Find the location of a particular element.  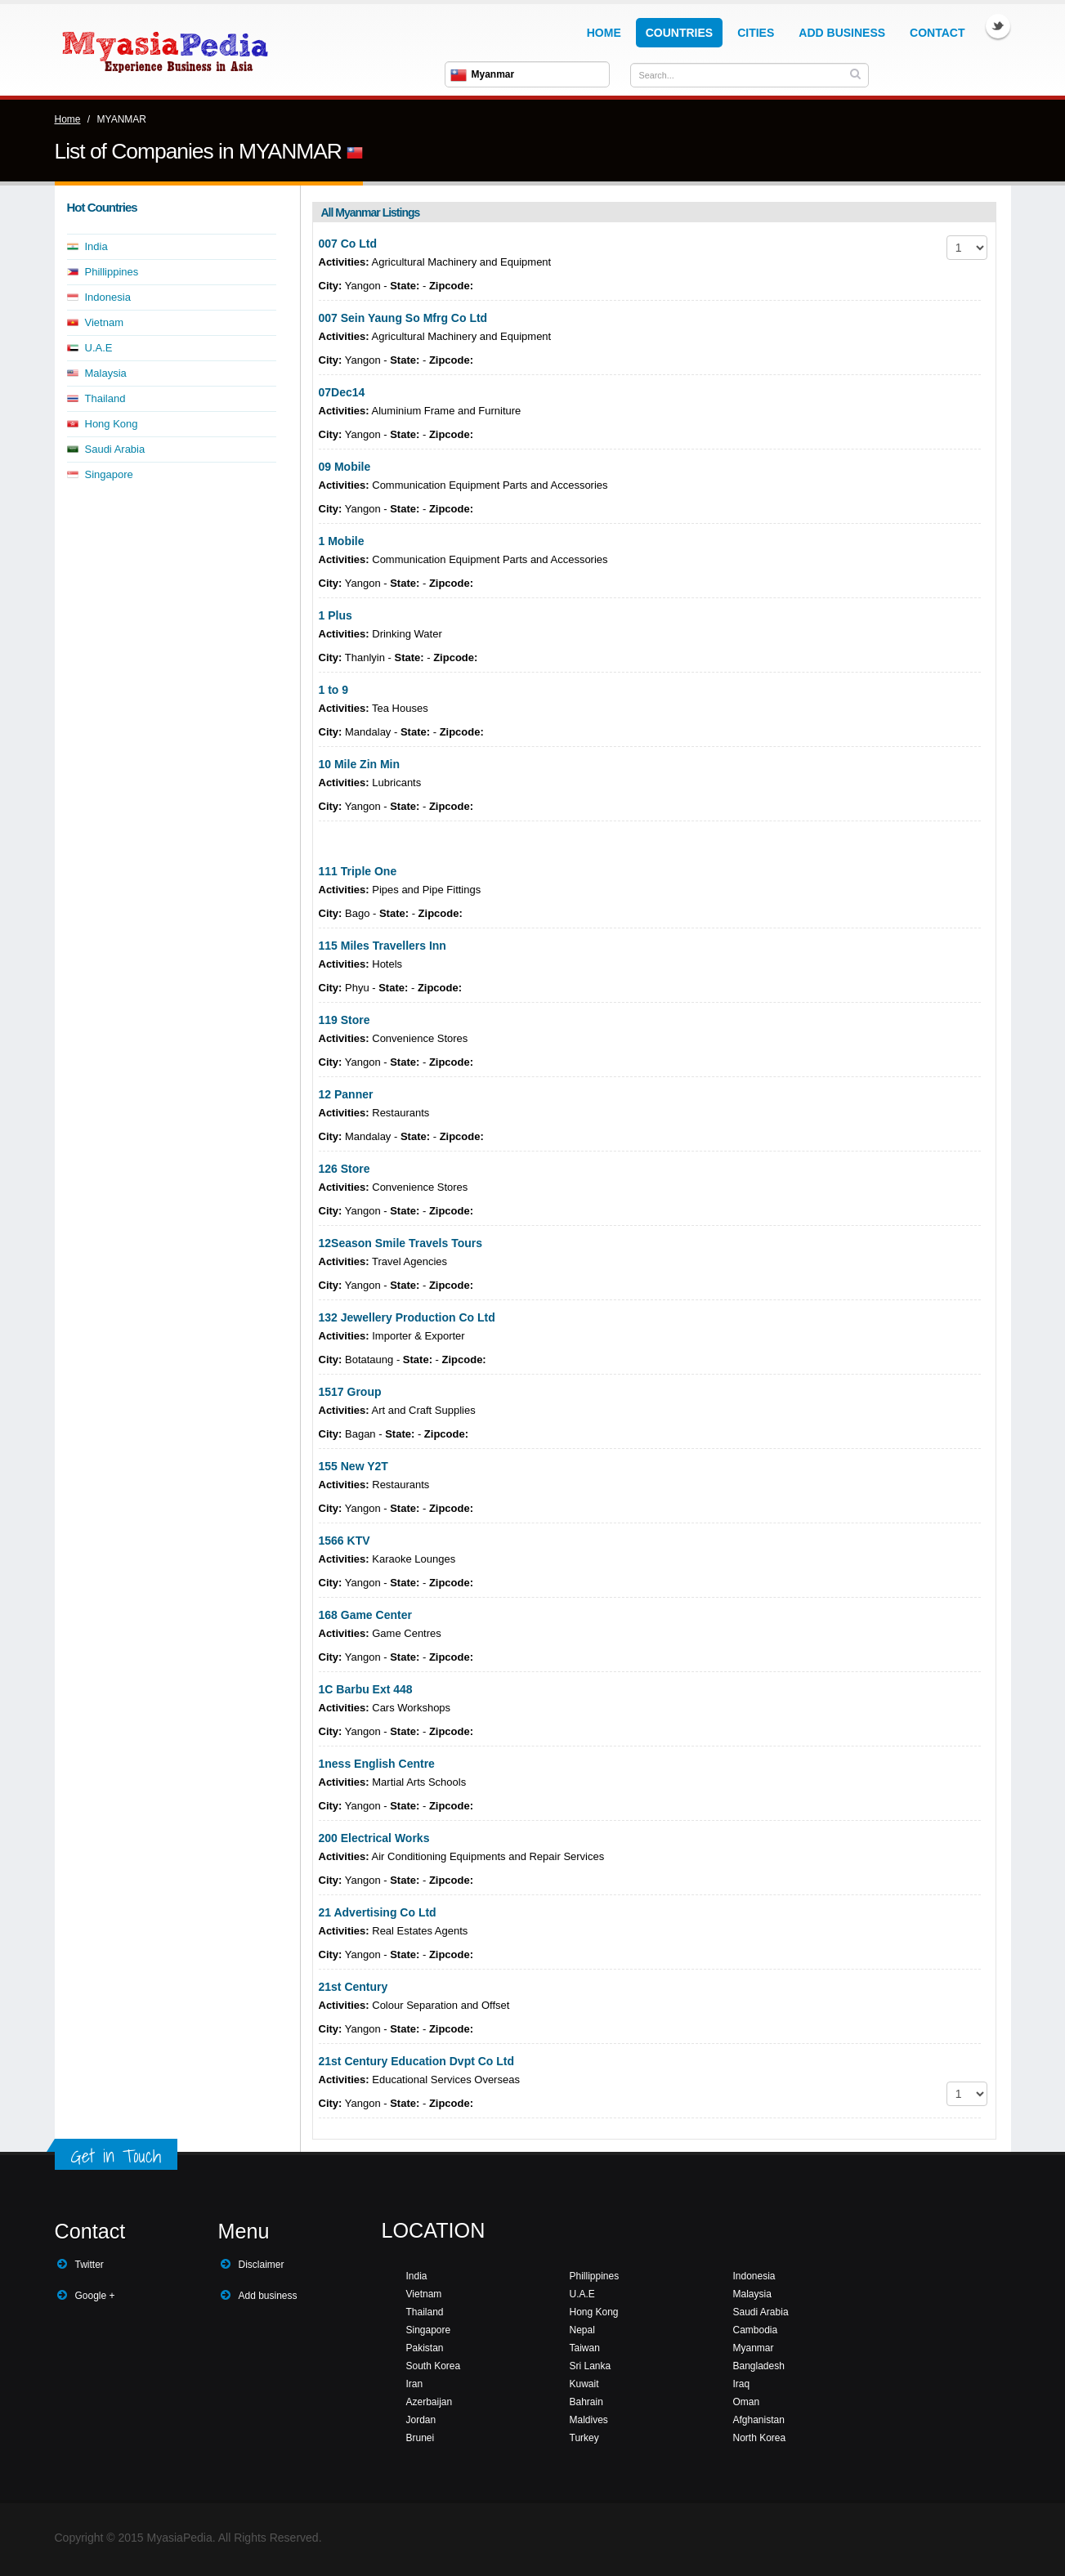

Maldives is located at coordinates (589, 2420).